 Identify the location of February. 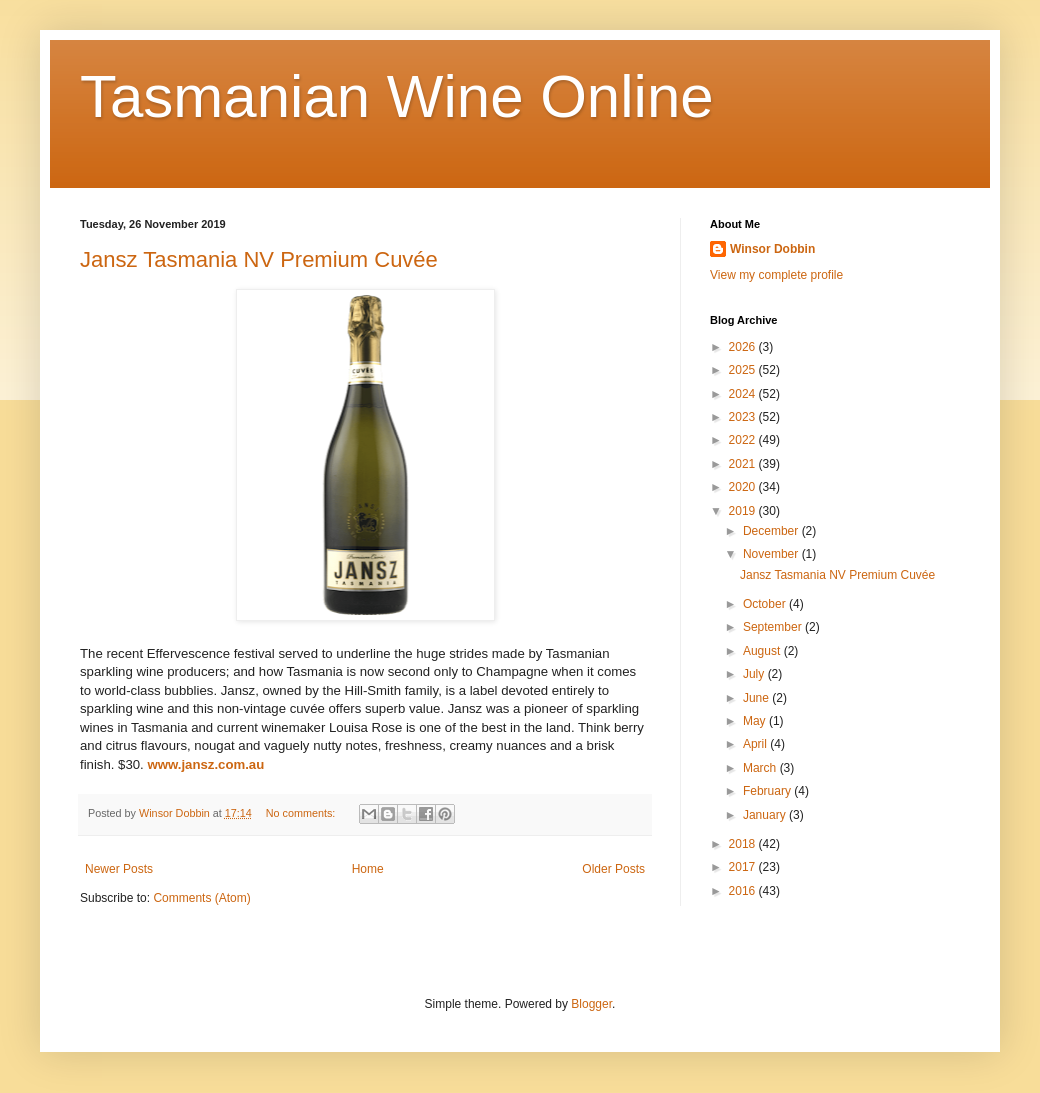
(768, 791).